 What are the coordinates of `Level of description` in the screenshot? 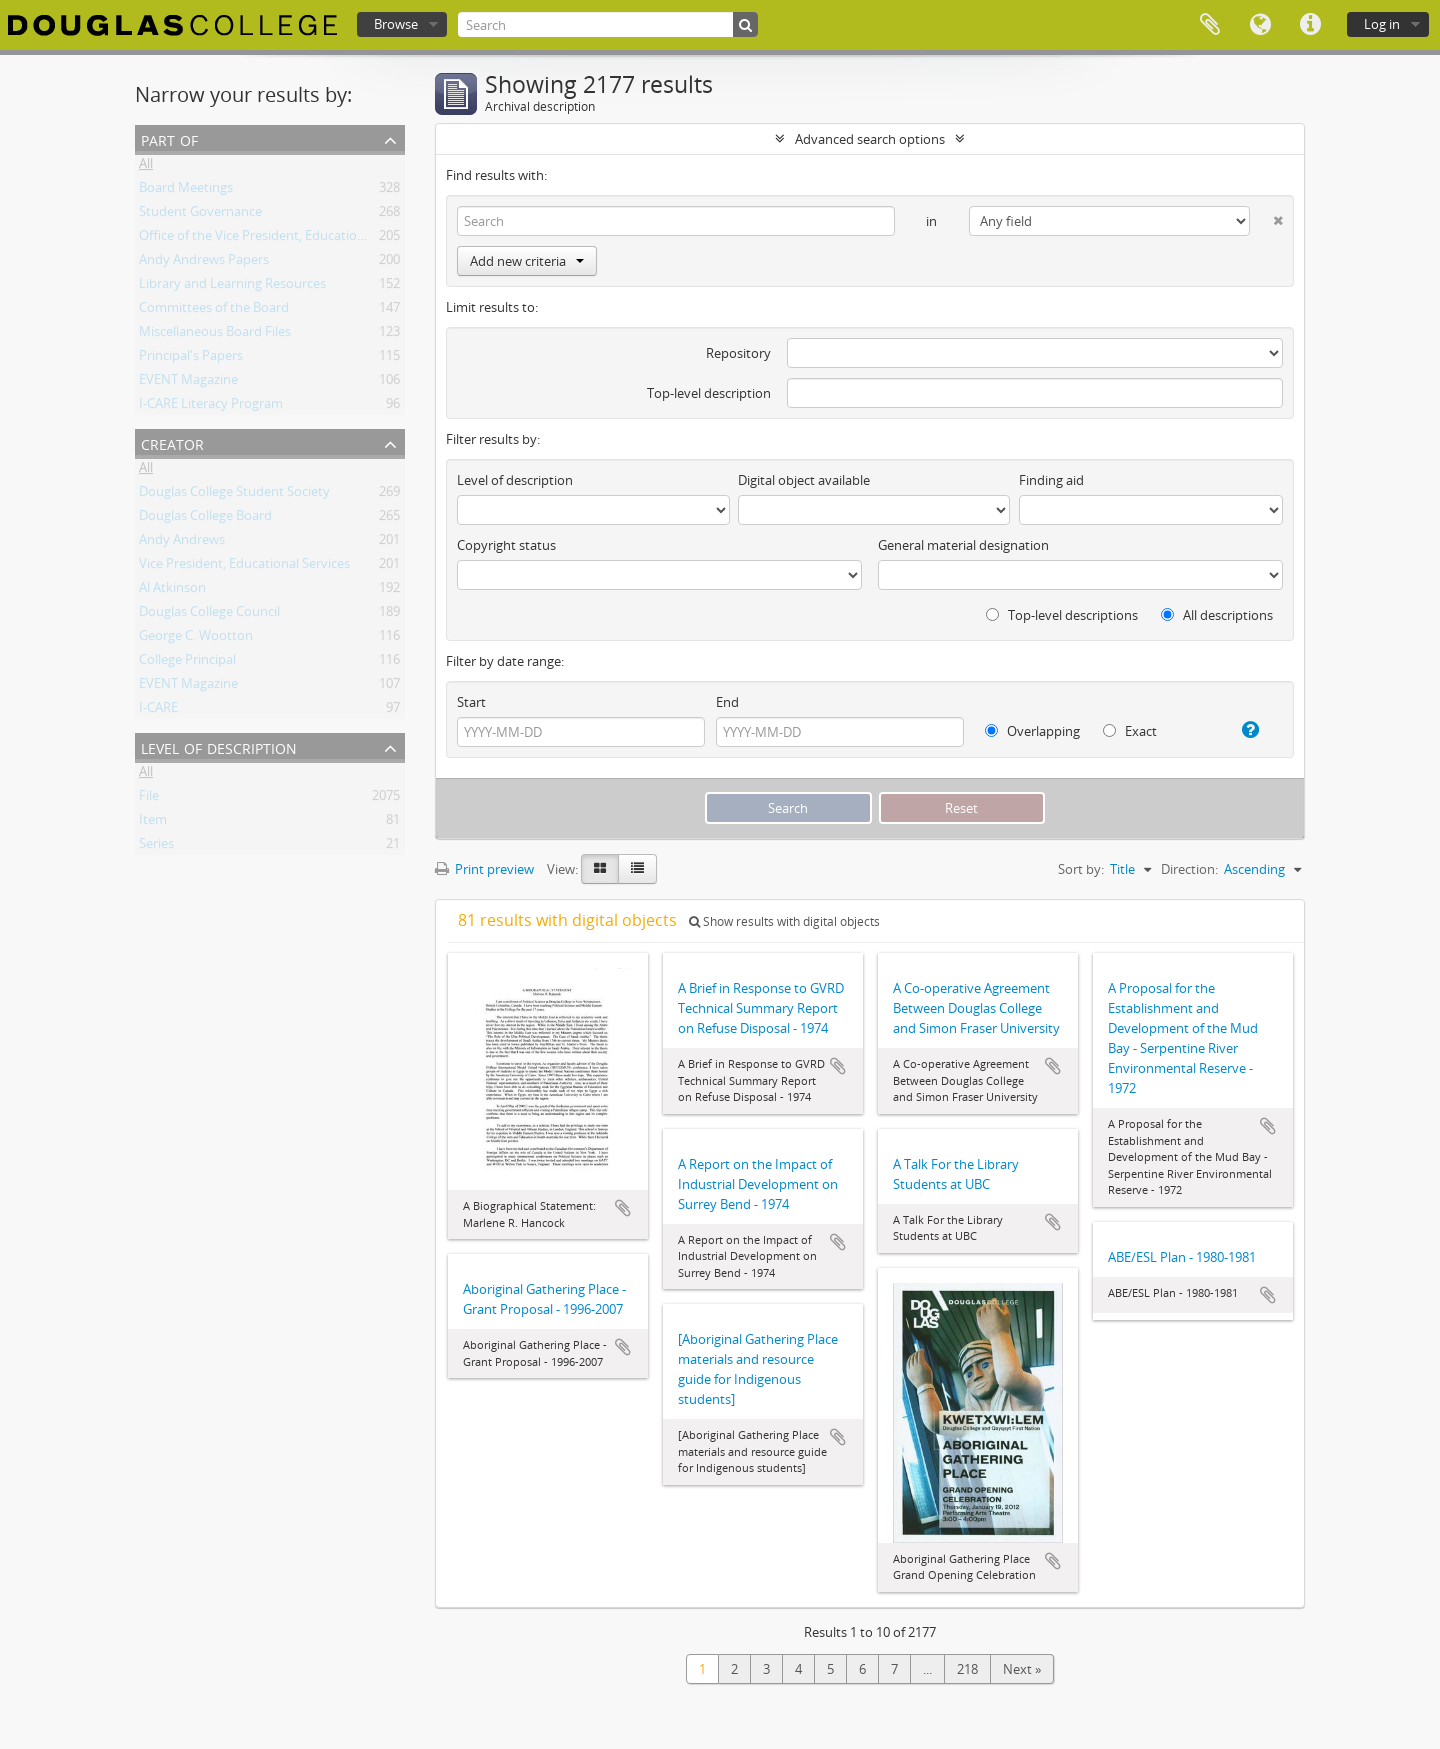 It's located at (219, 746).